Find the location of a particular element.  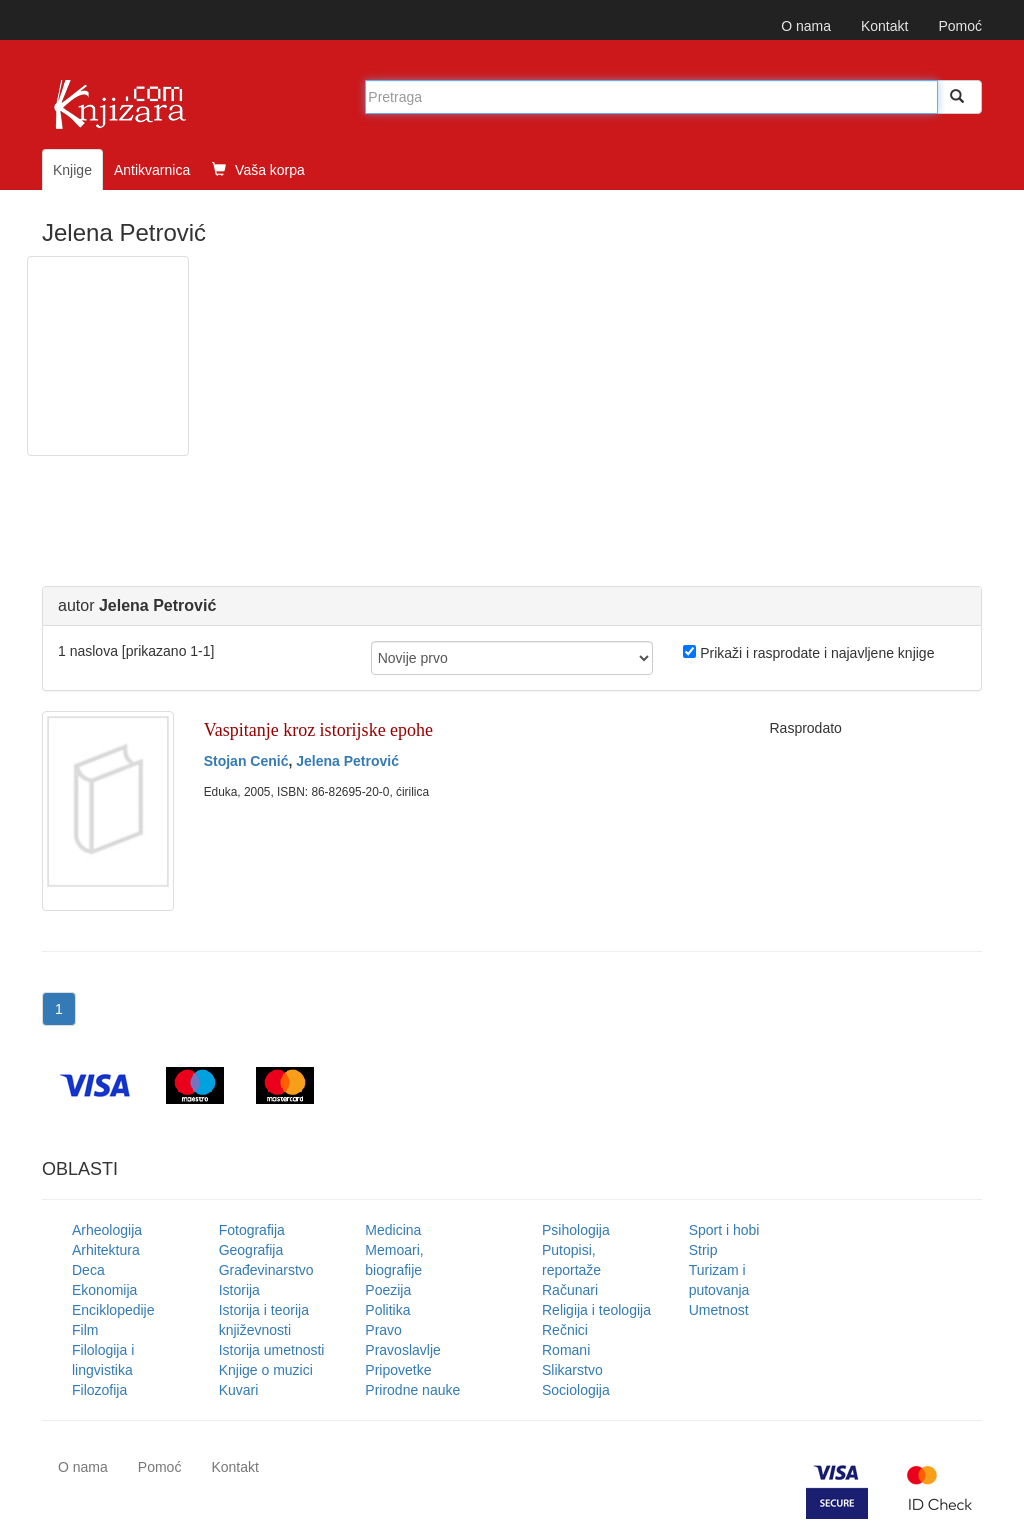

Sport i hobi is located at coordinates (724, 1230).